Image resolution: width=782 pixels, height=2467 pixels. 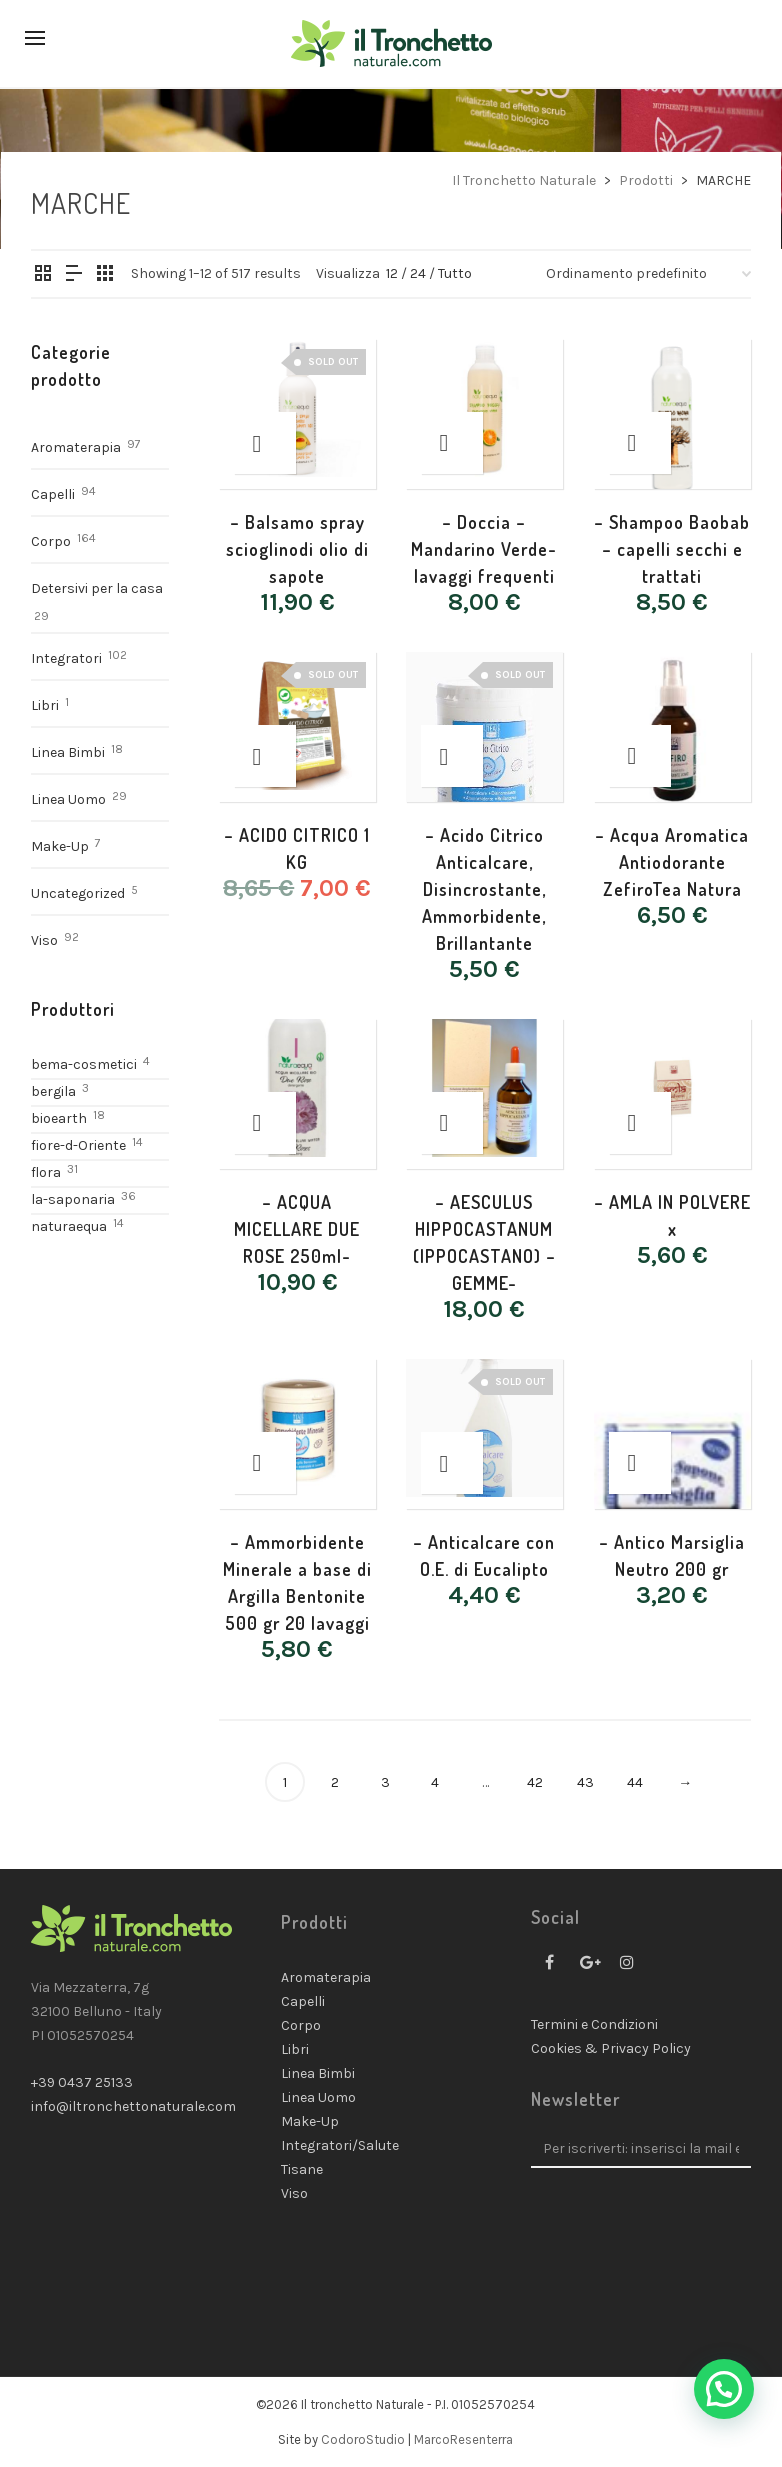 I want to click on [Aggiungi “- ACQUA MICELLARE DUE ROSE 250ml-” al tuo carrello], so click(x=265, y=1123).